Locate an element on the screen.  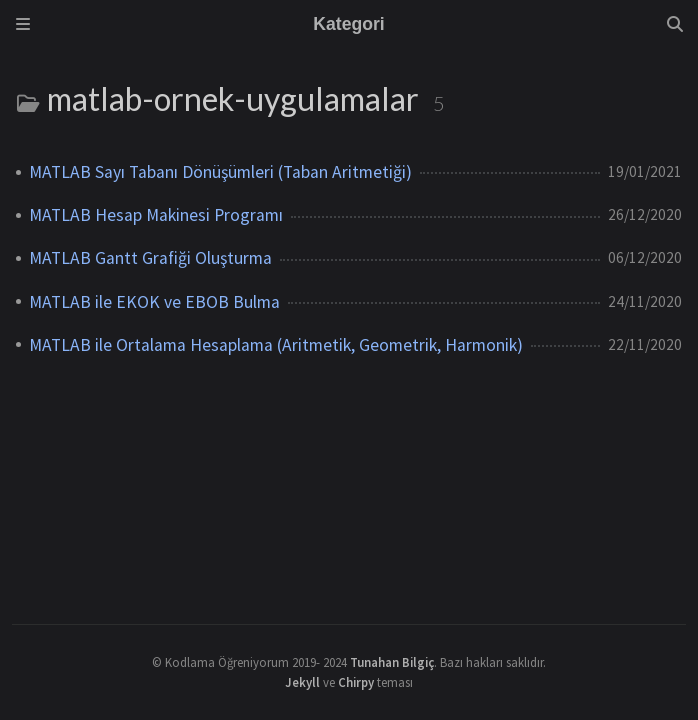
Tunahan Bilgiç is located at coordinates (392, 662).